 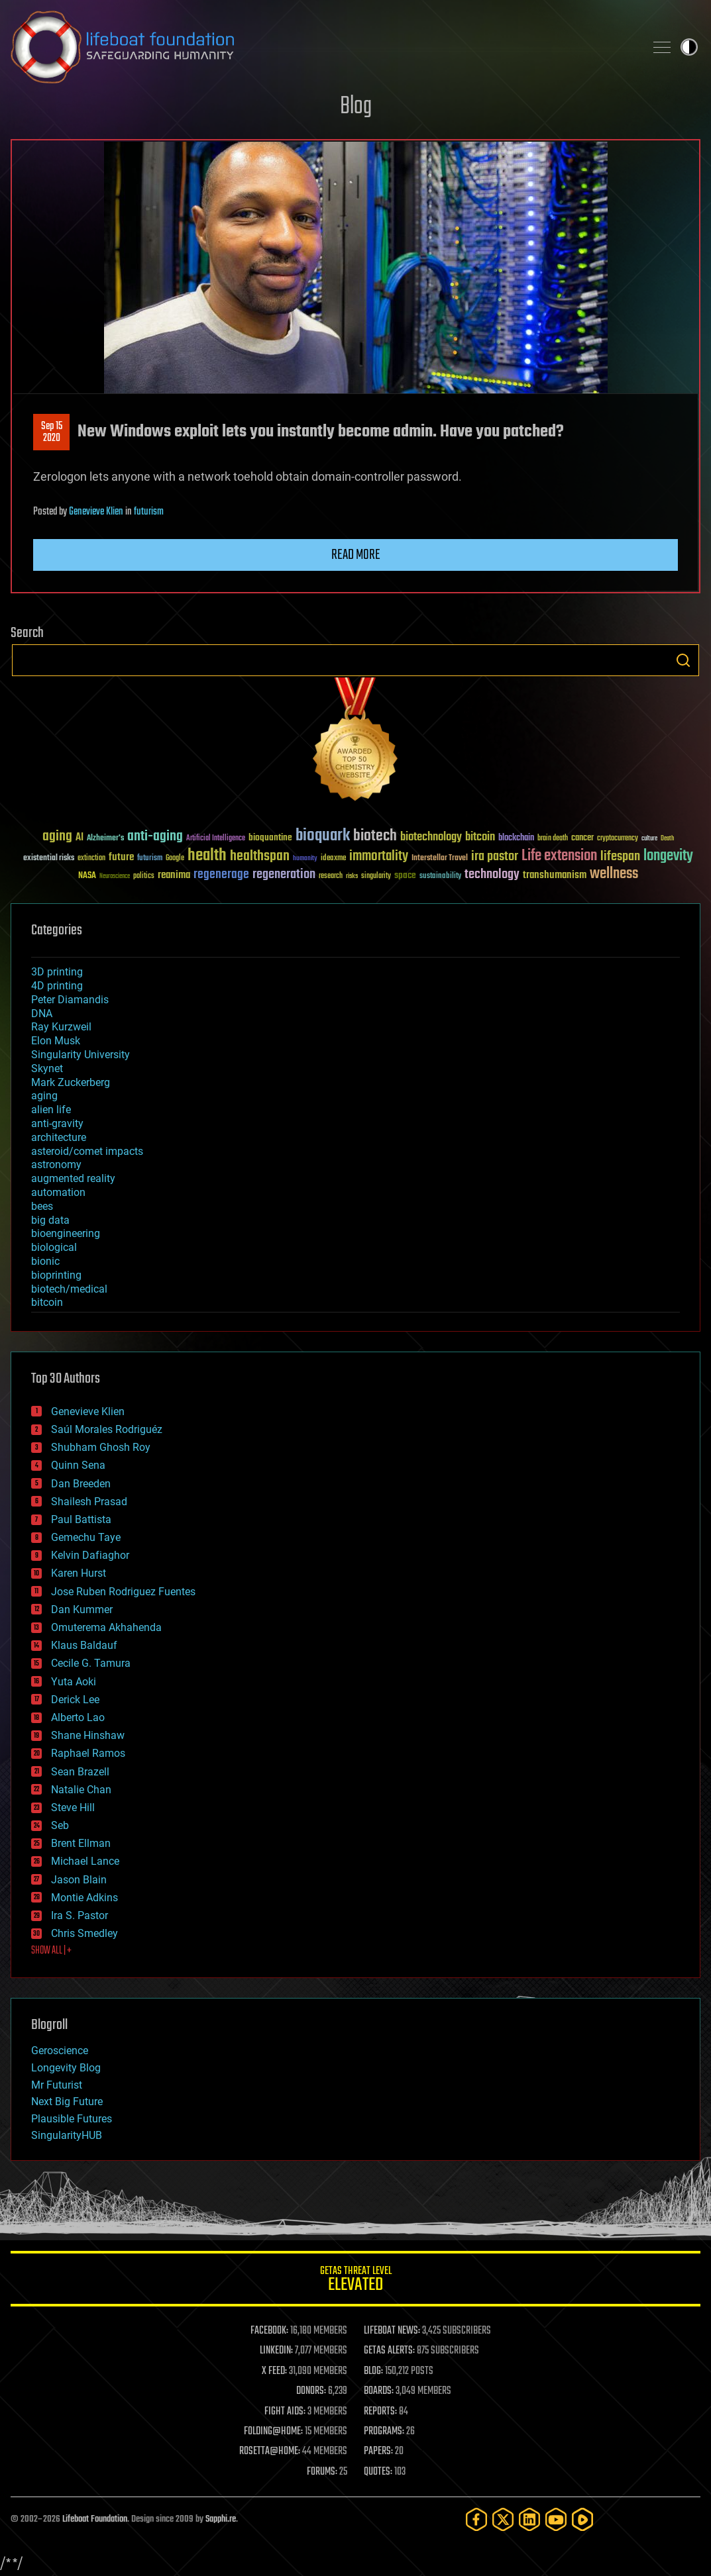 What do you see at coordinates (84, 1645) in the screenshot?
I see `Klaus Baldauf` at bounding box center [84, 1645].